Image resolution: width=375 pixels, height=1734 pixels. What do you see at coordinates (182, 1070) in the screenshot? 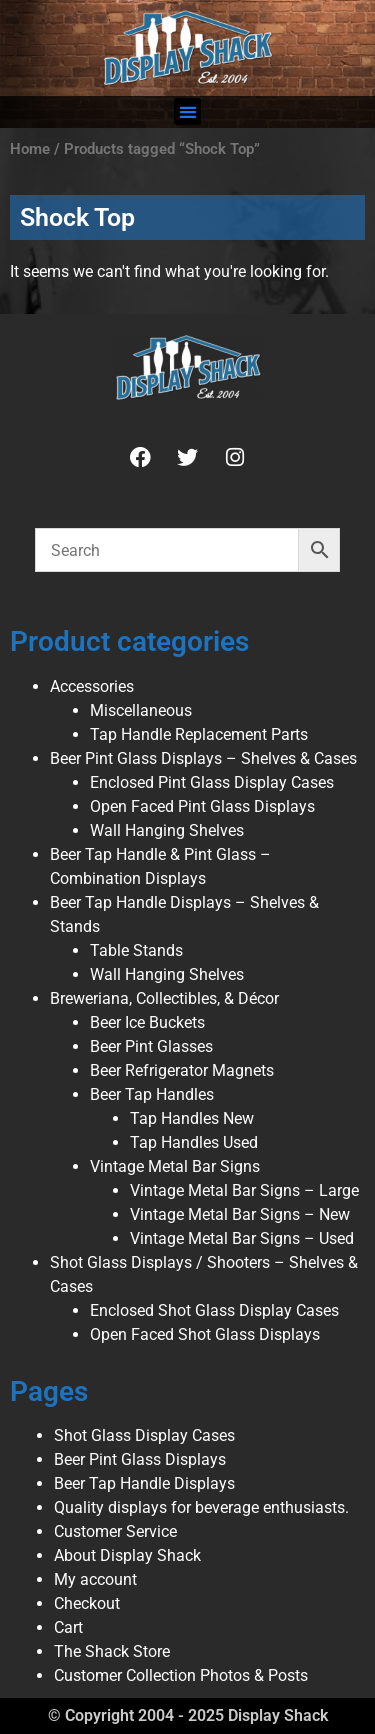
I see `Beer Refrigerator Magnets` at bounding box center [182, 1070].